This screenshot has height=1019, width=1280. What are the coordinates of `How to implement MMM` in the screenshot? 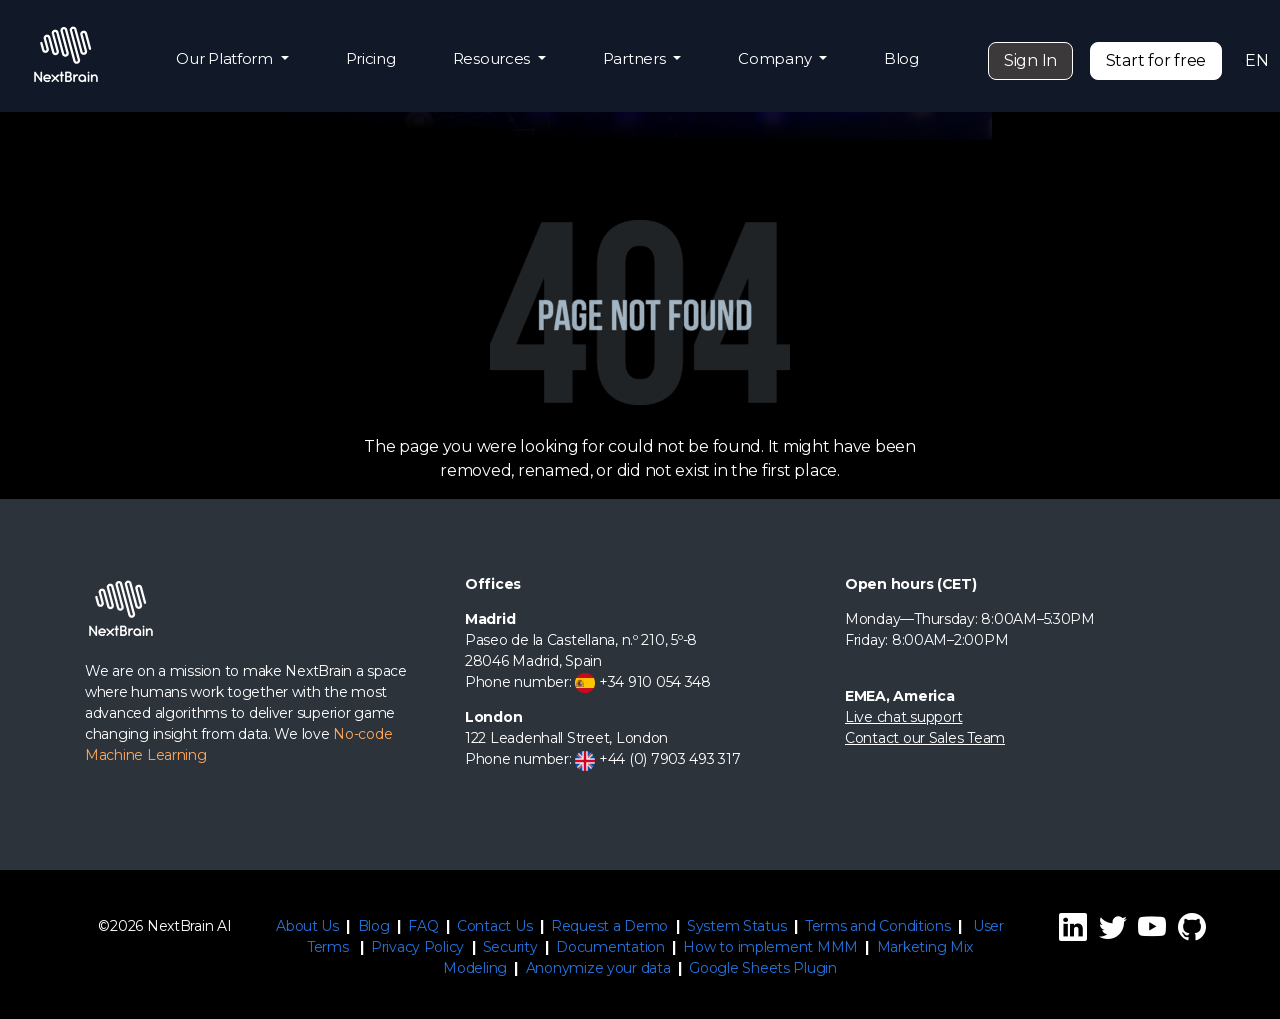 It's located at (770, 947).